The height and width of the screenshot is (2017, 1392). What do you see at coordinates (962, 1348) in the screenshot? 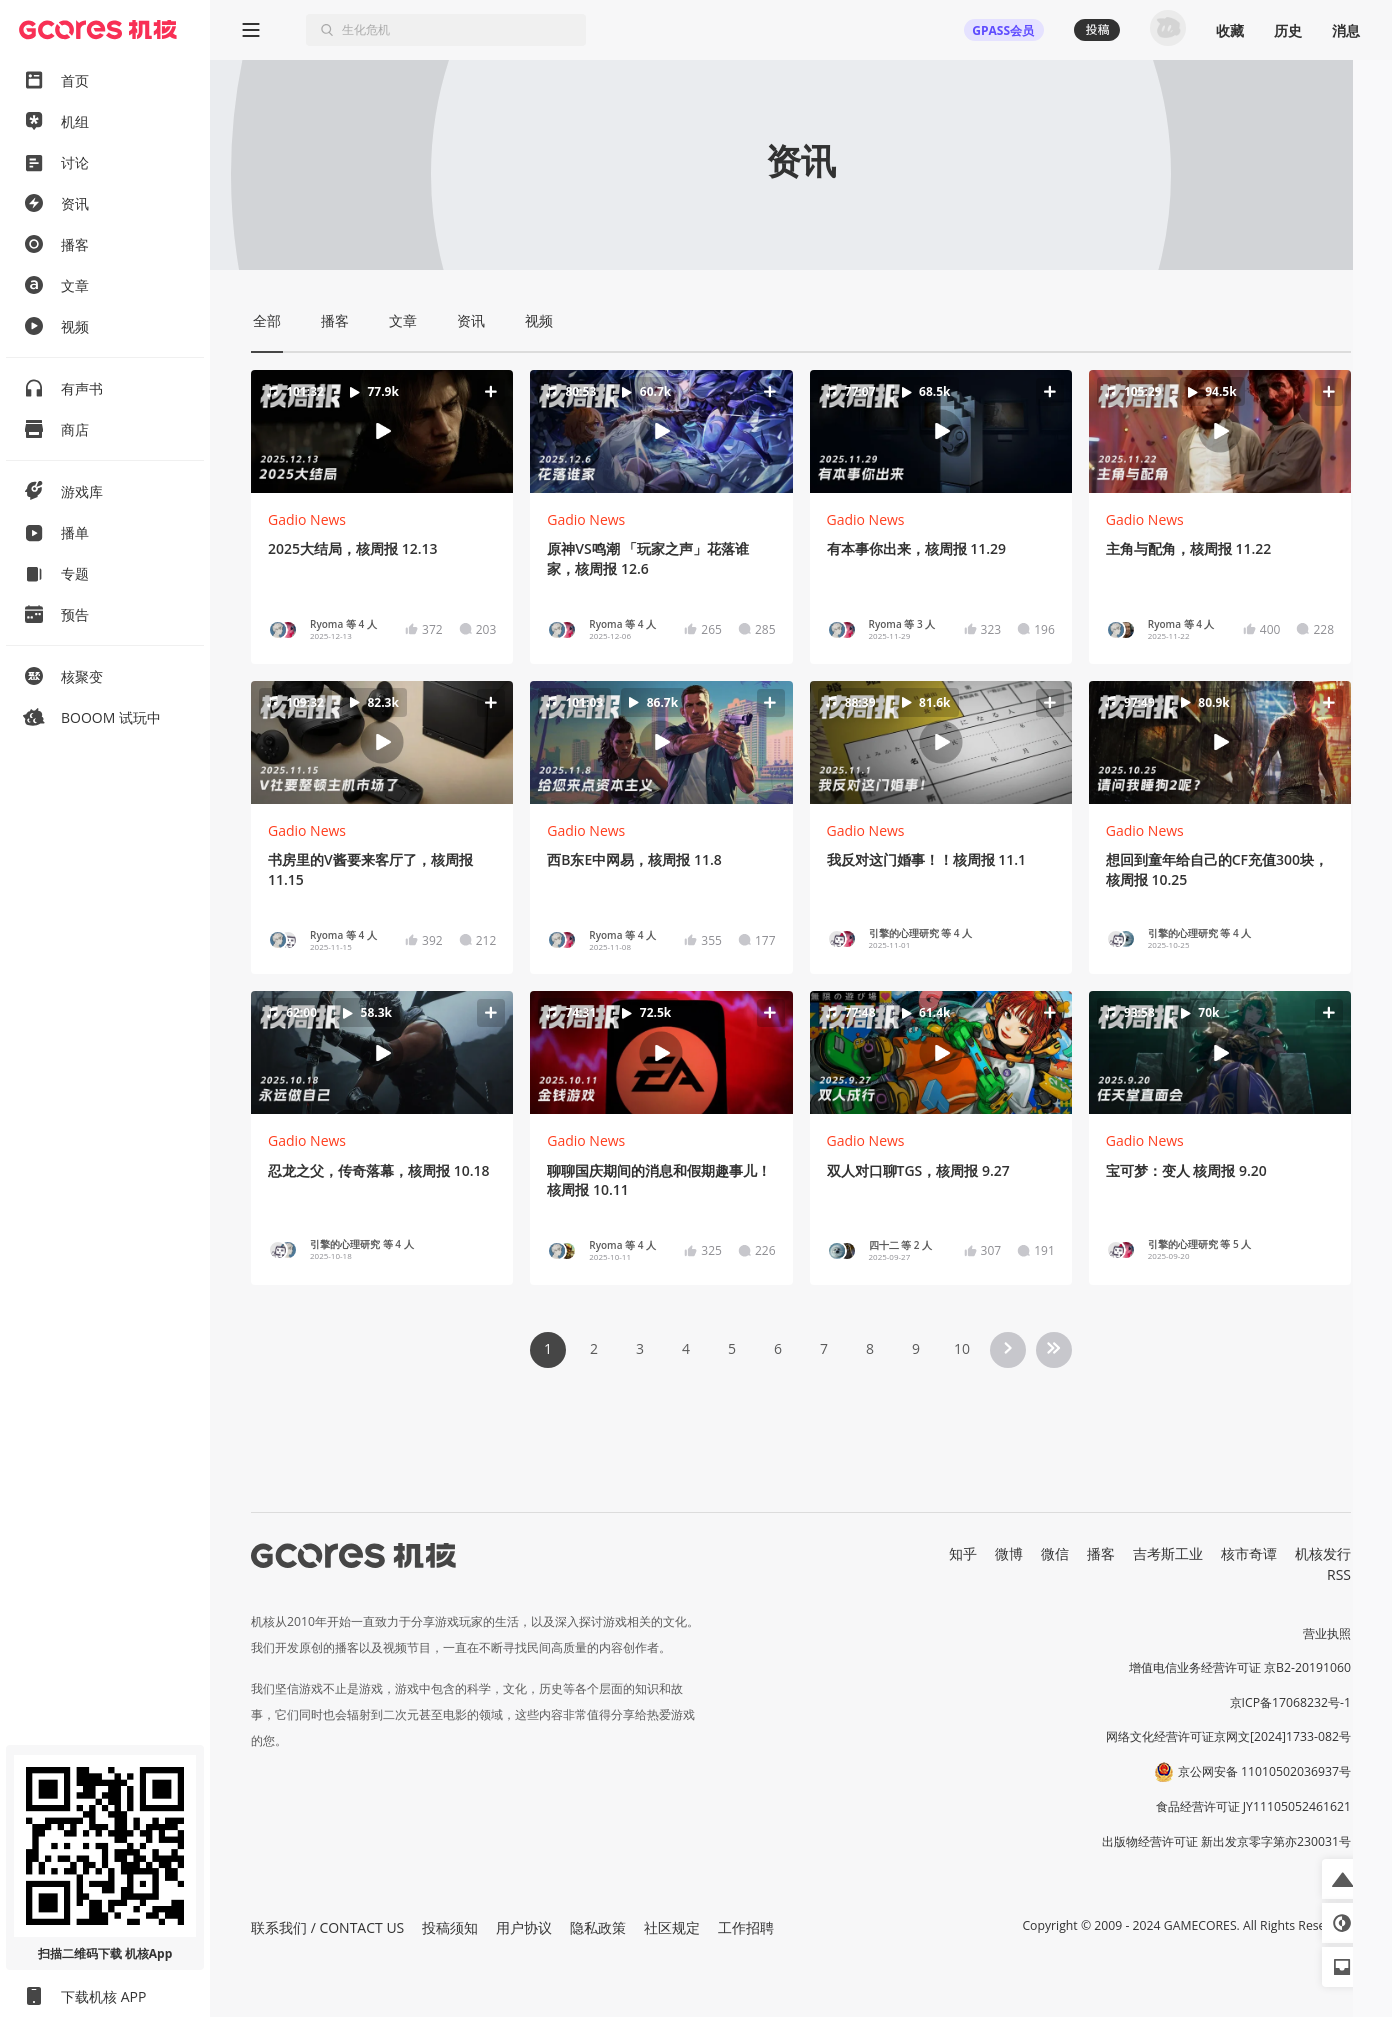
I see `10` at bounding box center [962, 1348].